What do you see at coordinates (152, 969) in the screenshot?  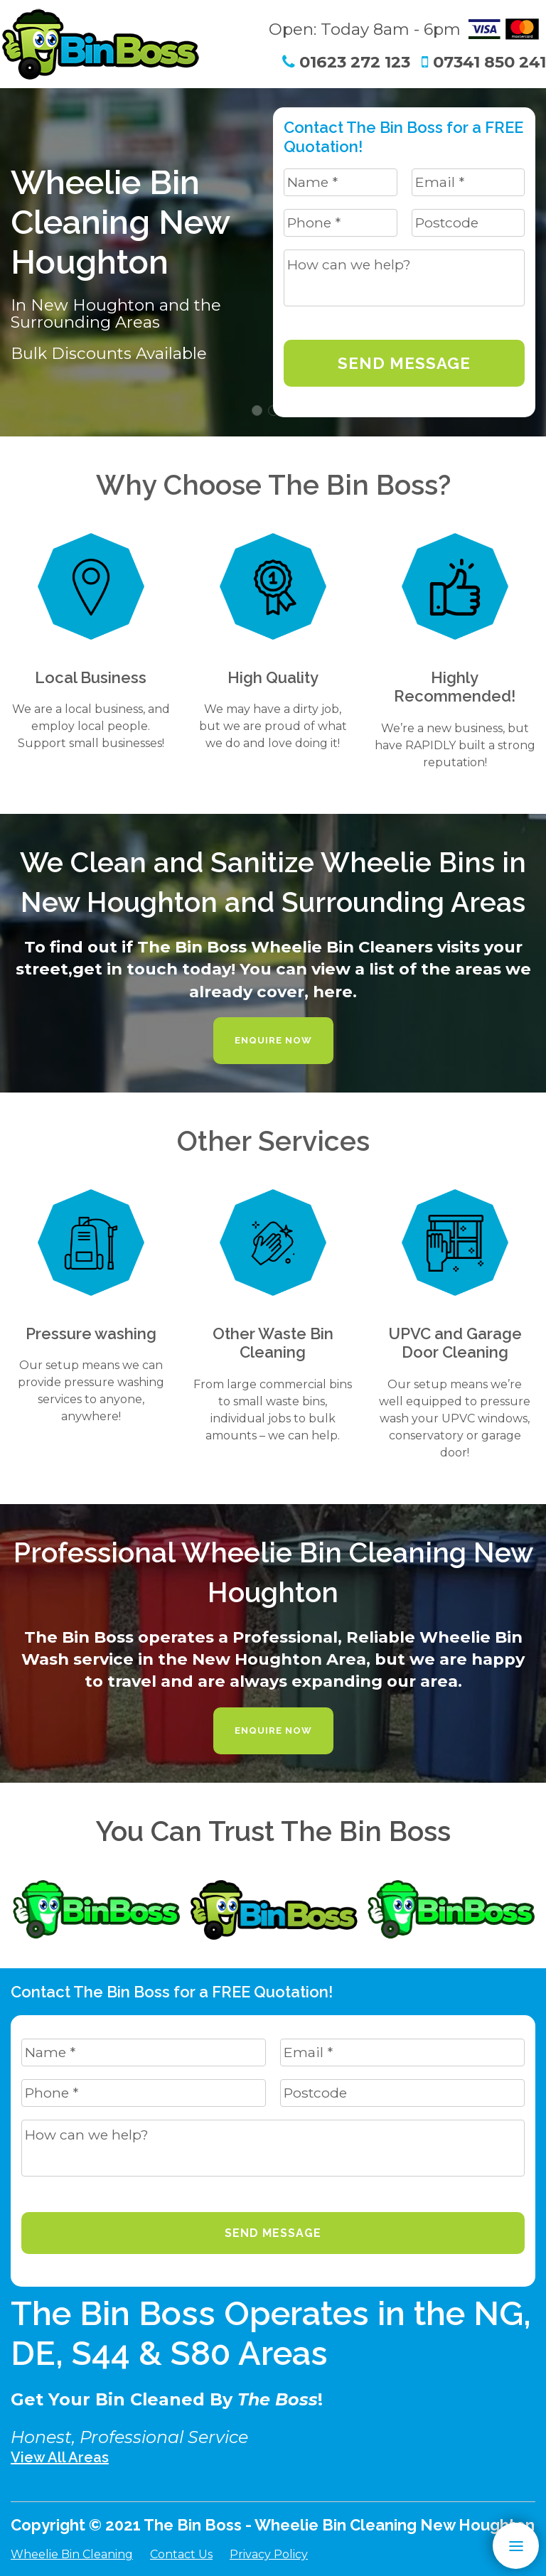 I see `get in touch today` at bounding box center [152, 969].